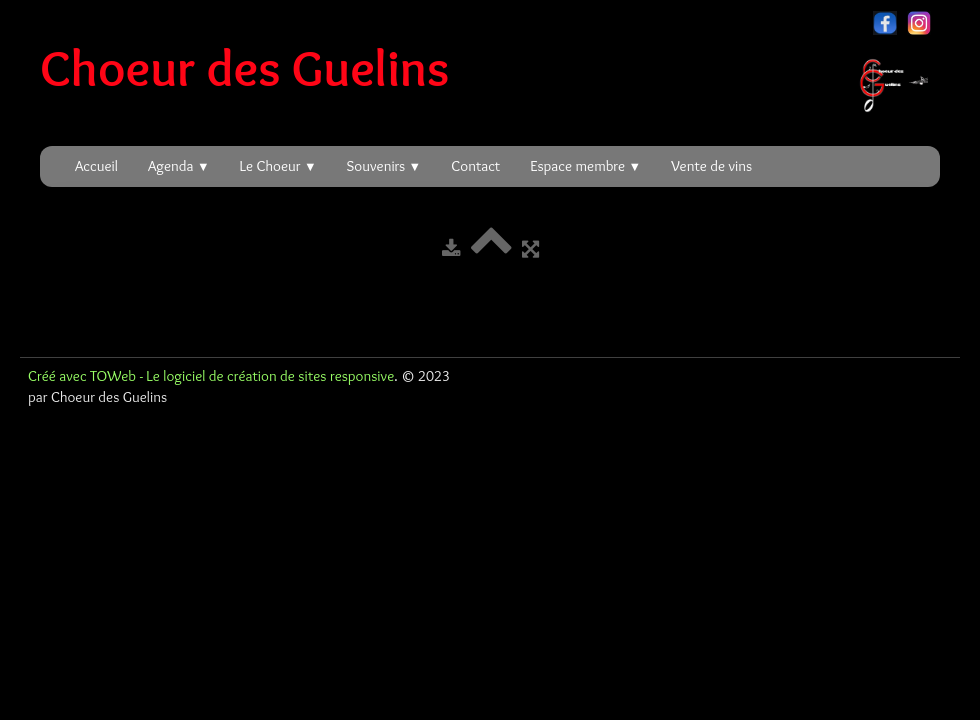 This screenshot has width=980, height=720. I want to click on Créé avec TOWeb - Le logiciel de création de sites responsive, so click(211, 376).